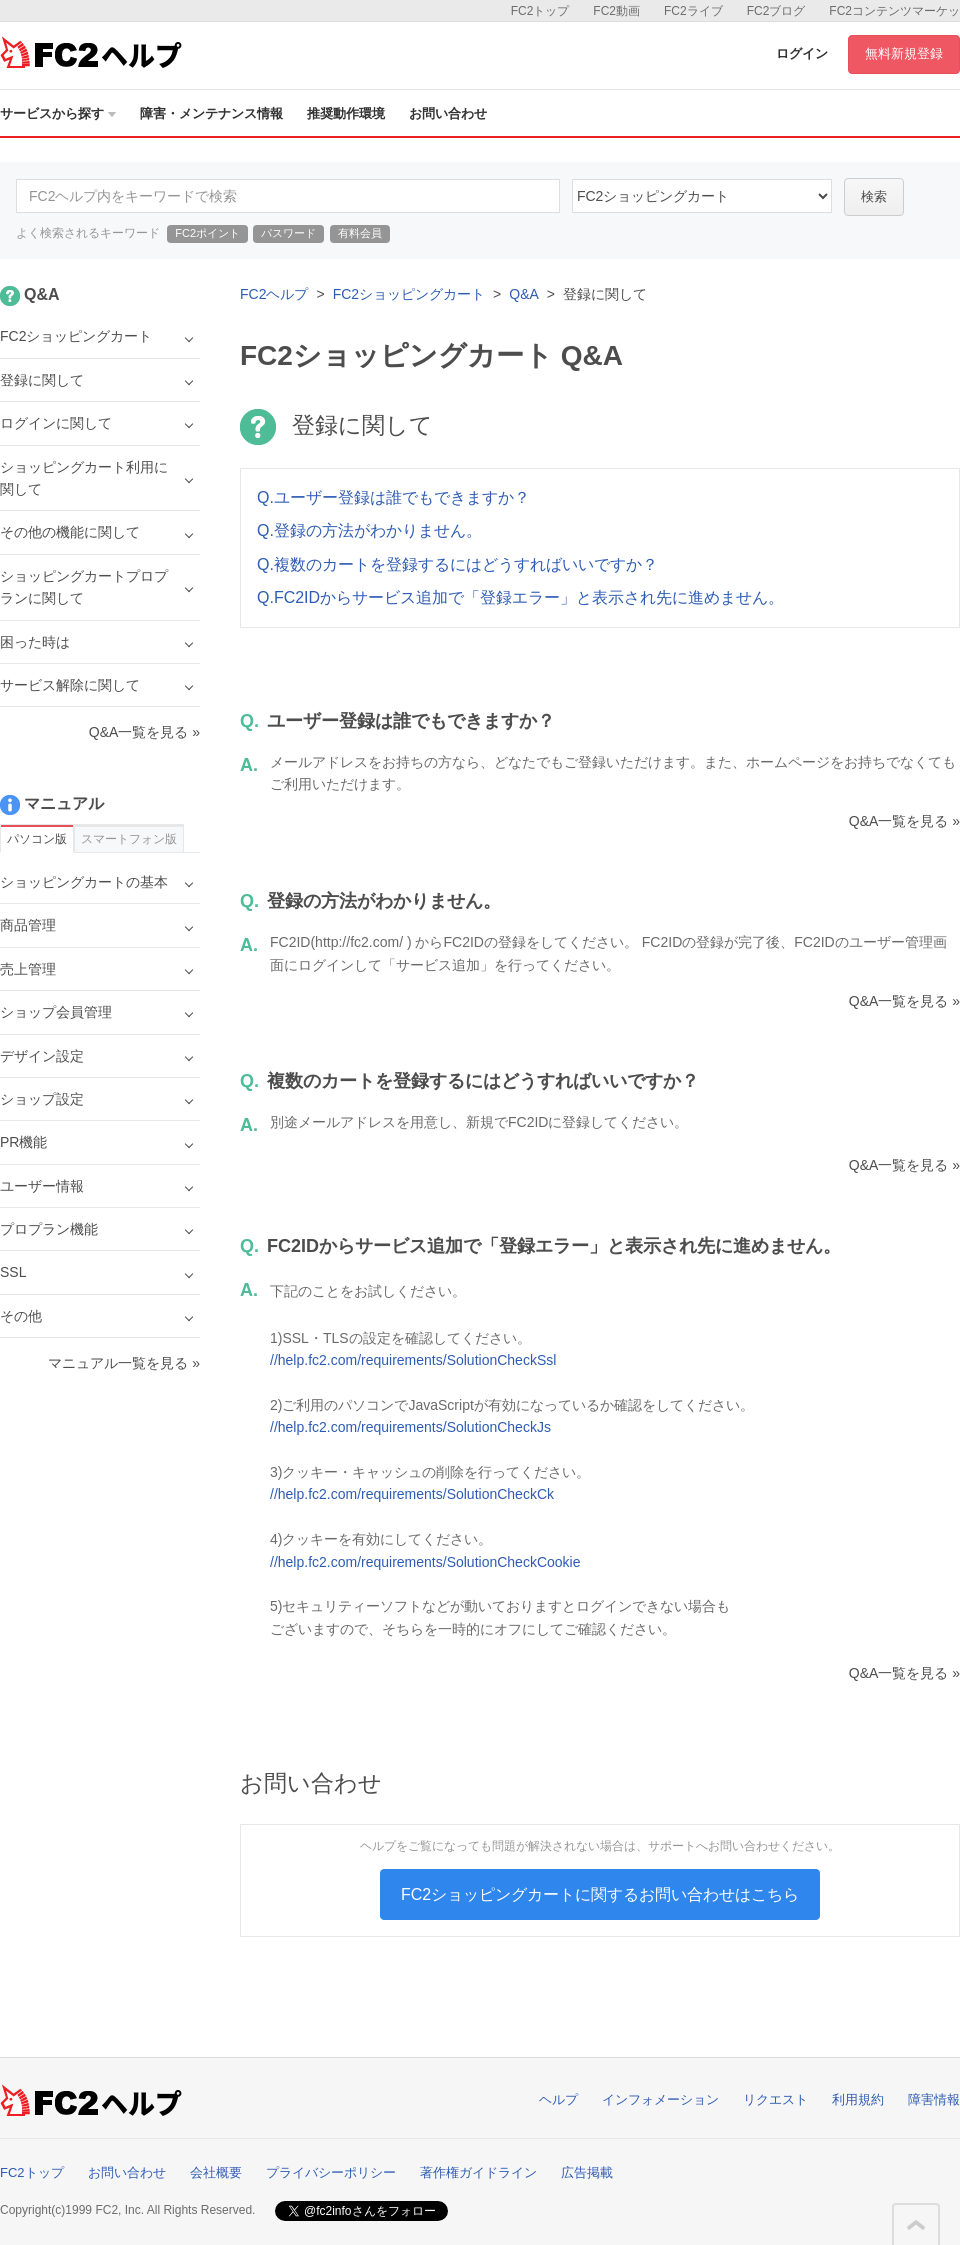 This screenshot has height=2245, width=960. Describe the element at coordinates (874, 196) in the screenshot. I see `検索` at that location.